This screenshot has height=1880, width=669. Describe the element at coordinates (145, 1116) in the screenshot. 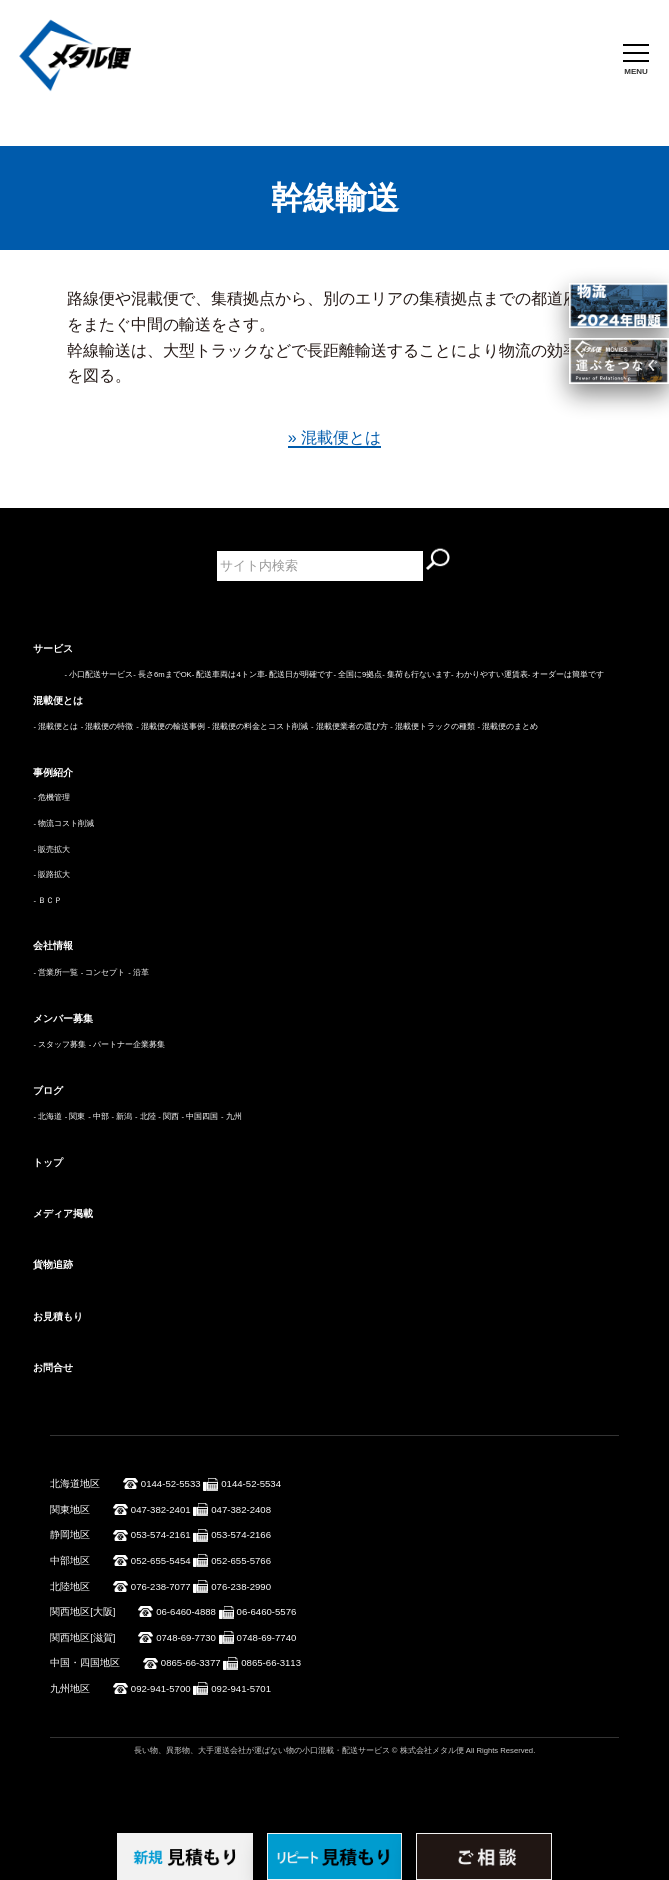

I see `- 北陸` at that location.